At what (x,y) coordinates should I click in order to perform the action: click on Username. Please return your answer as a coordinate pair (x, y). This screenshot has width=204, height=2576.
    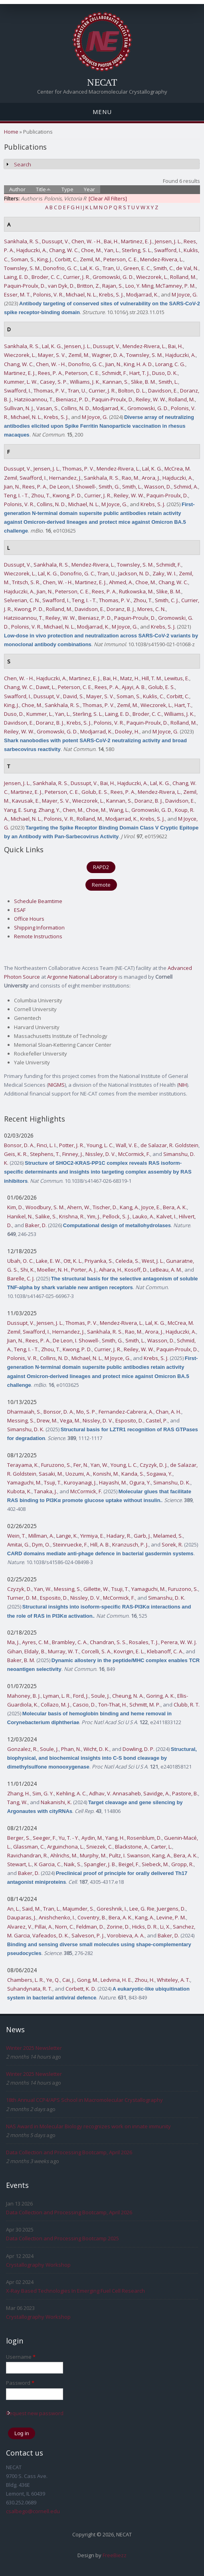
    Looking at the image, I should click on (21, 2356).